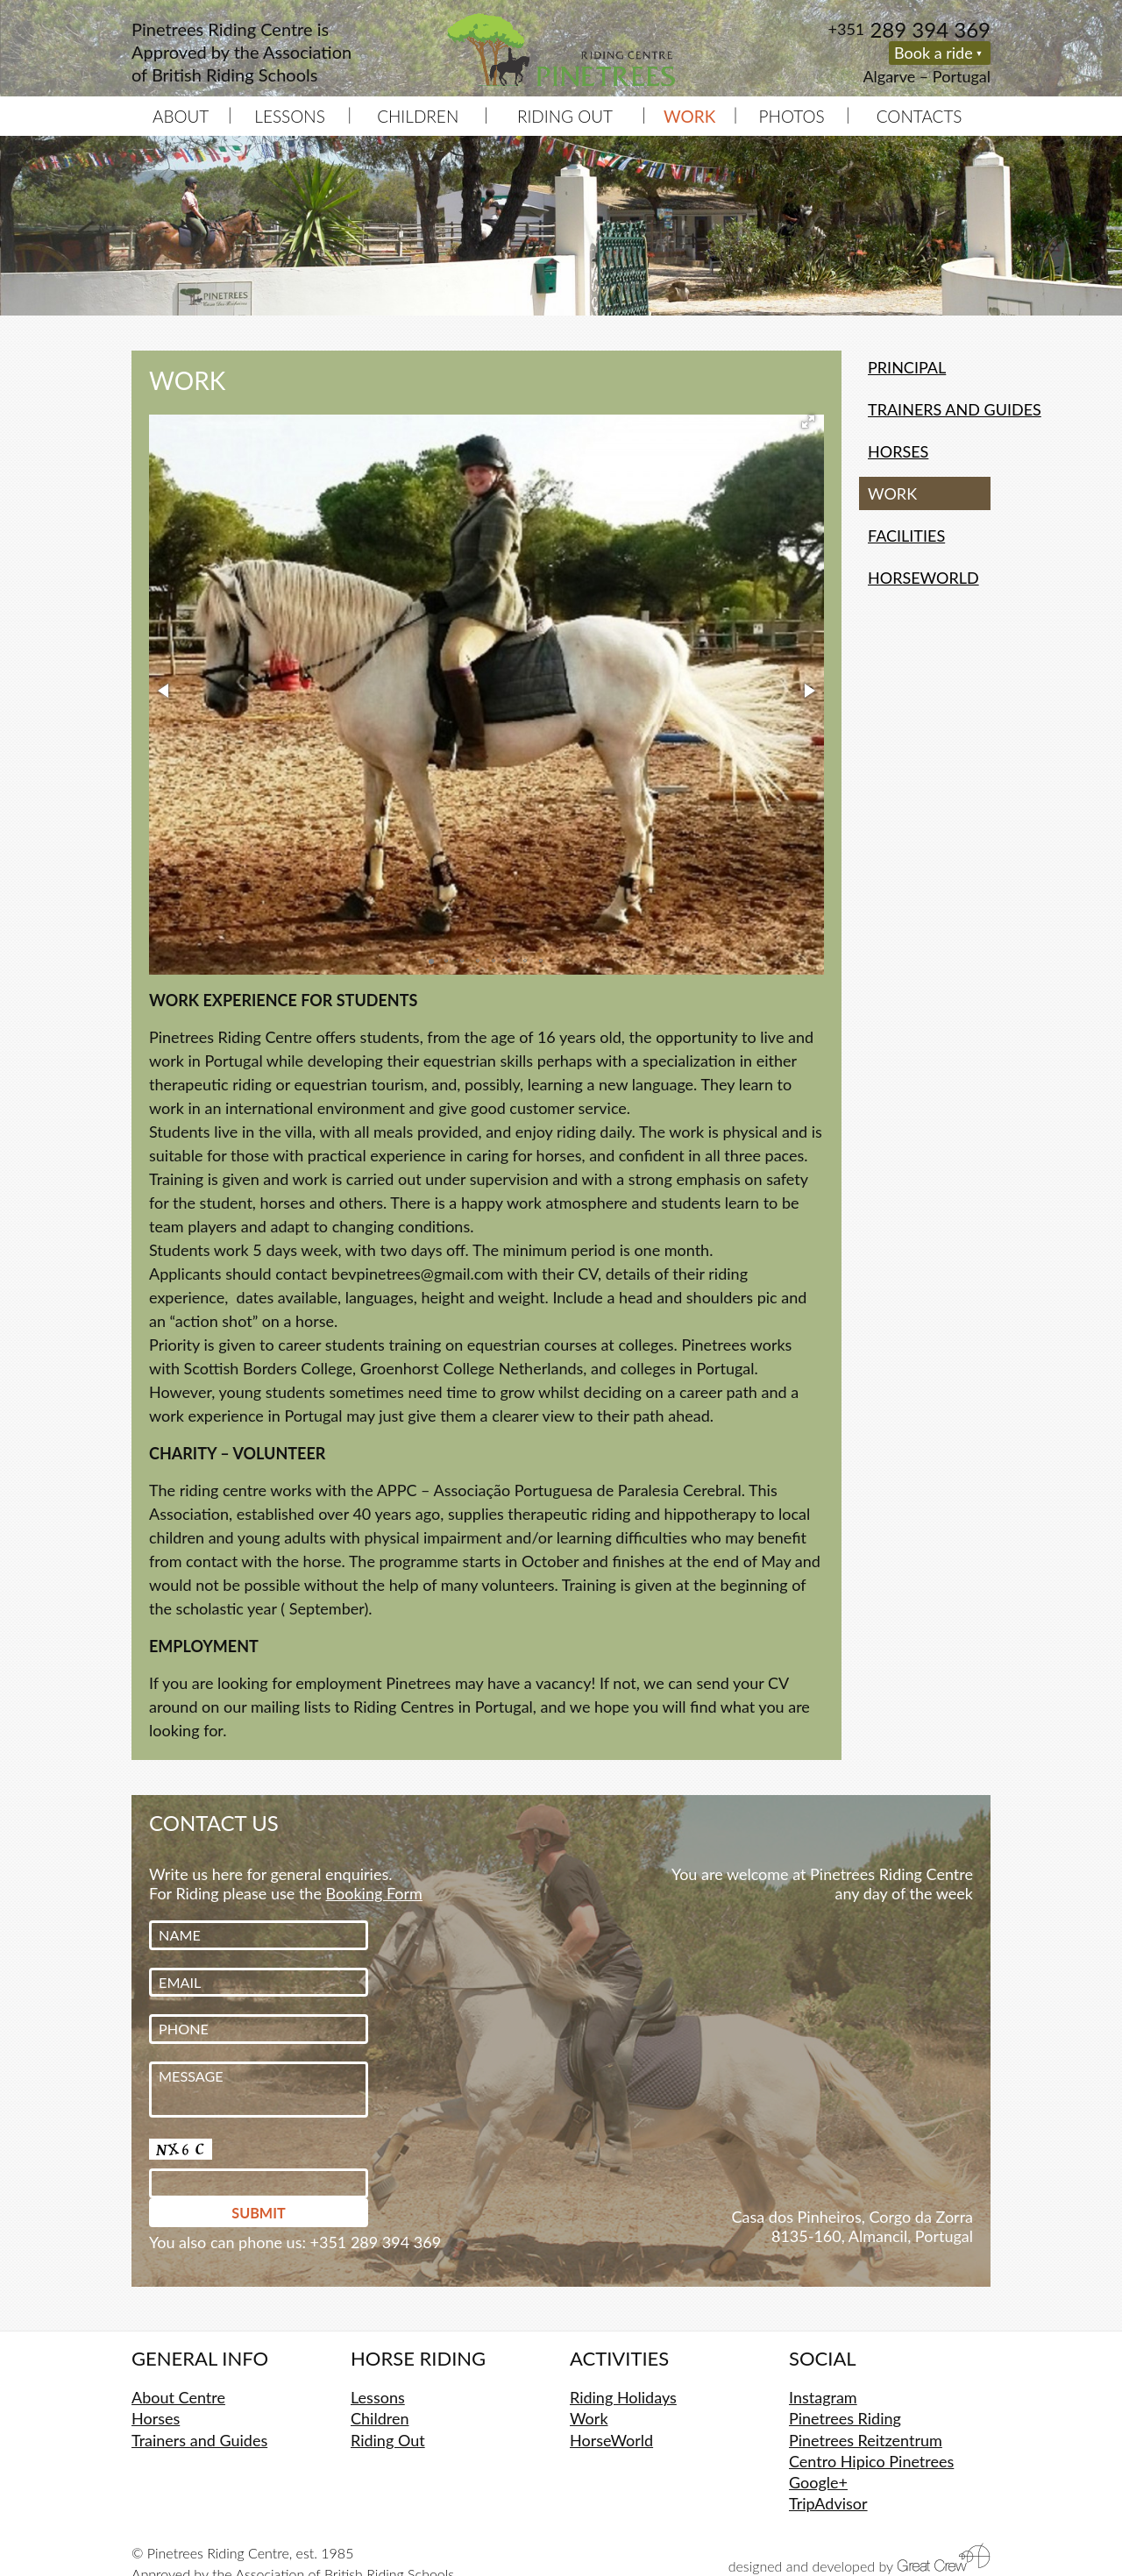 The width and height of the screenshot is (1122, 2576). I want to click on Principal, so click(907, 367).